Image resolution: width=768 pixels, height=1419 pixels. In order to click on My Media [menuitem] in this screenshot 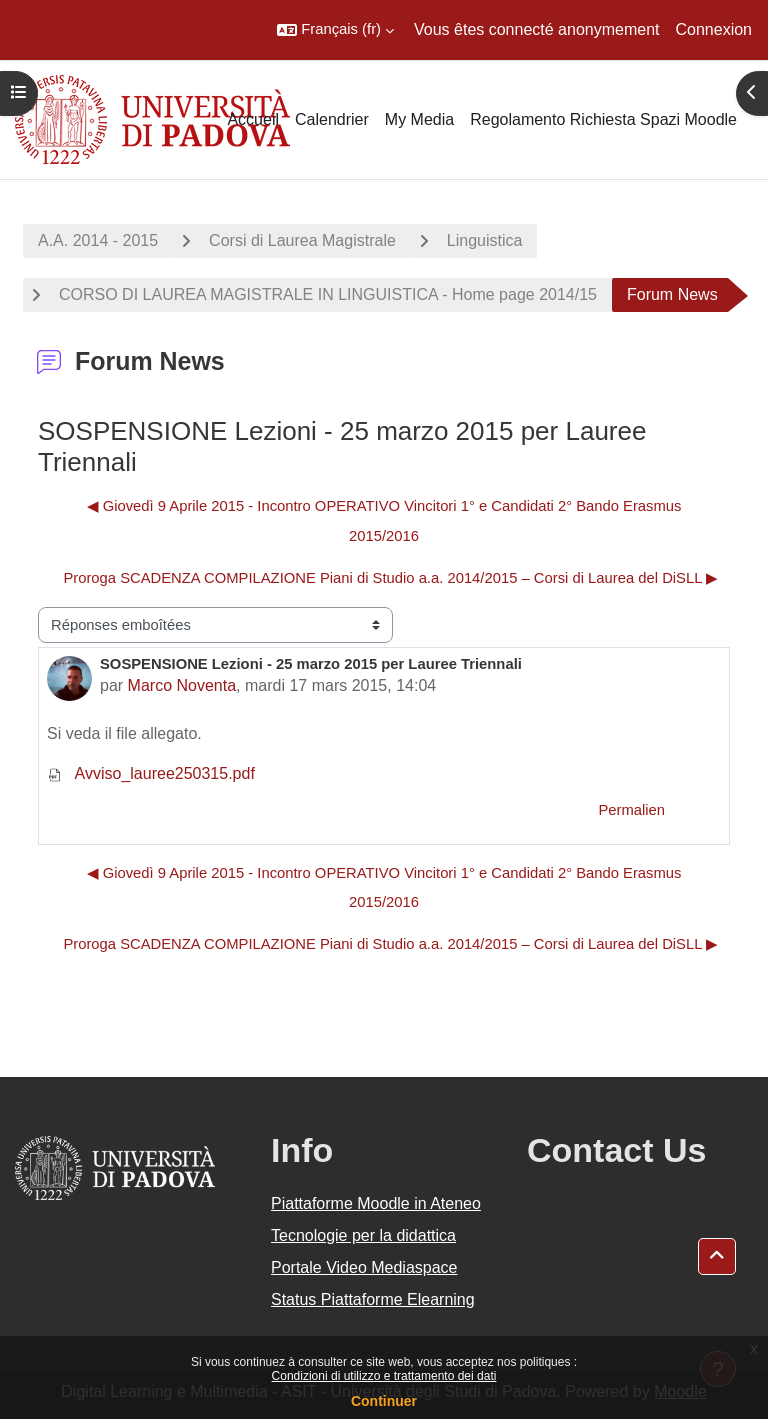, I will do `click(419, 119)`.